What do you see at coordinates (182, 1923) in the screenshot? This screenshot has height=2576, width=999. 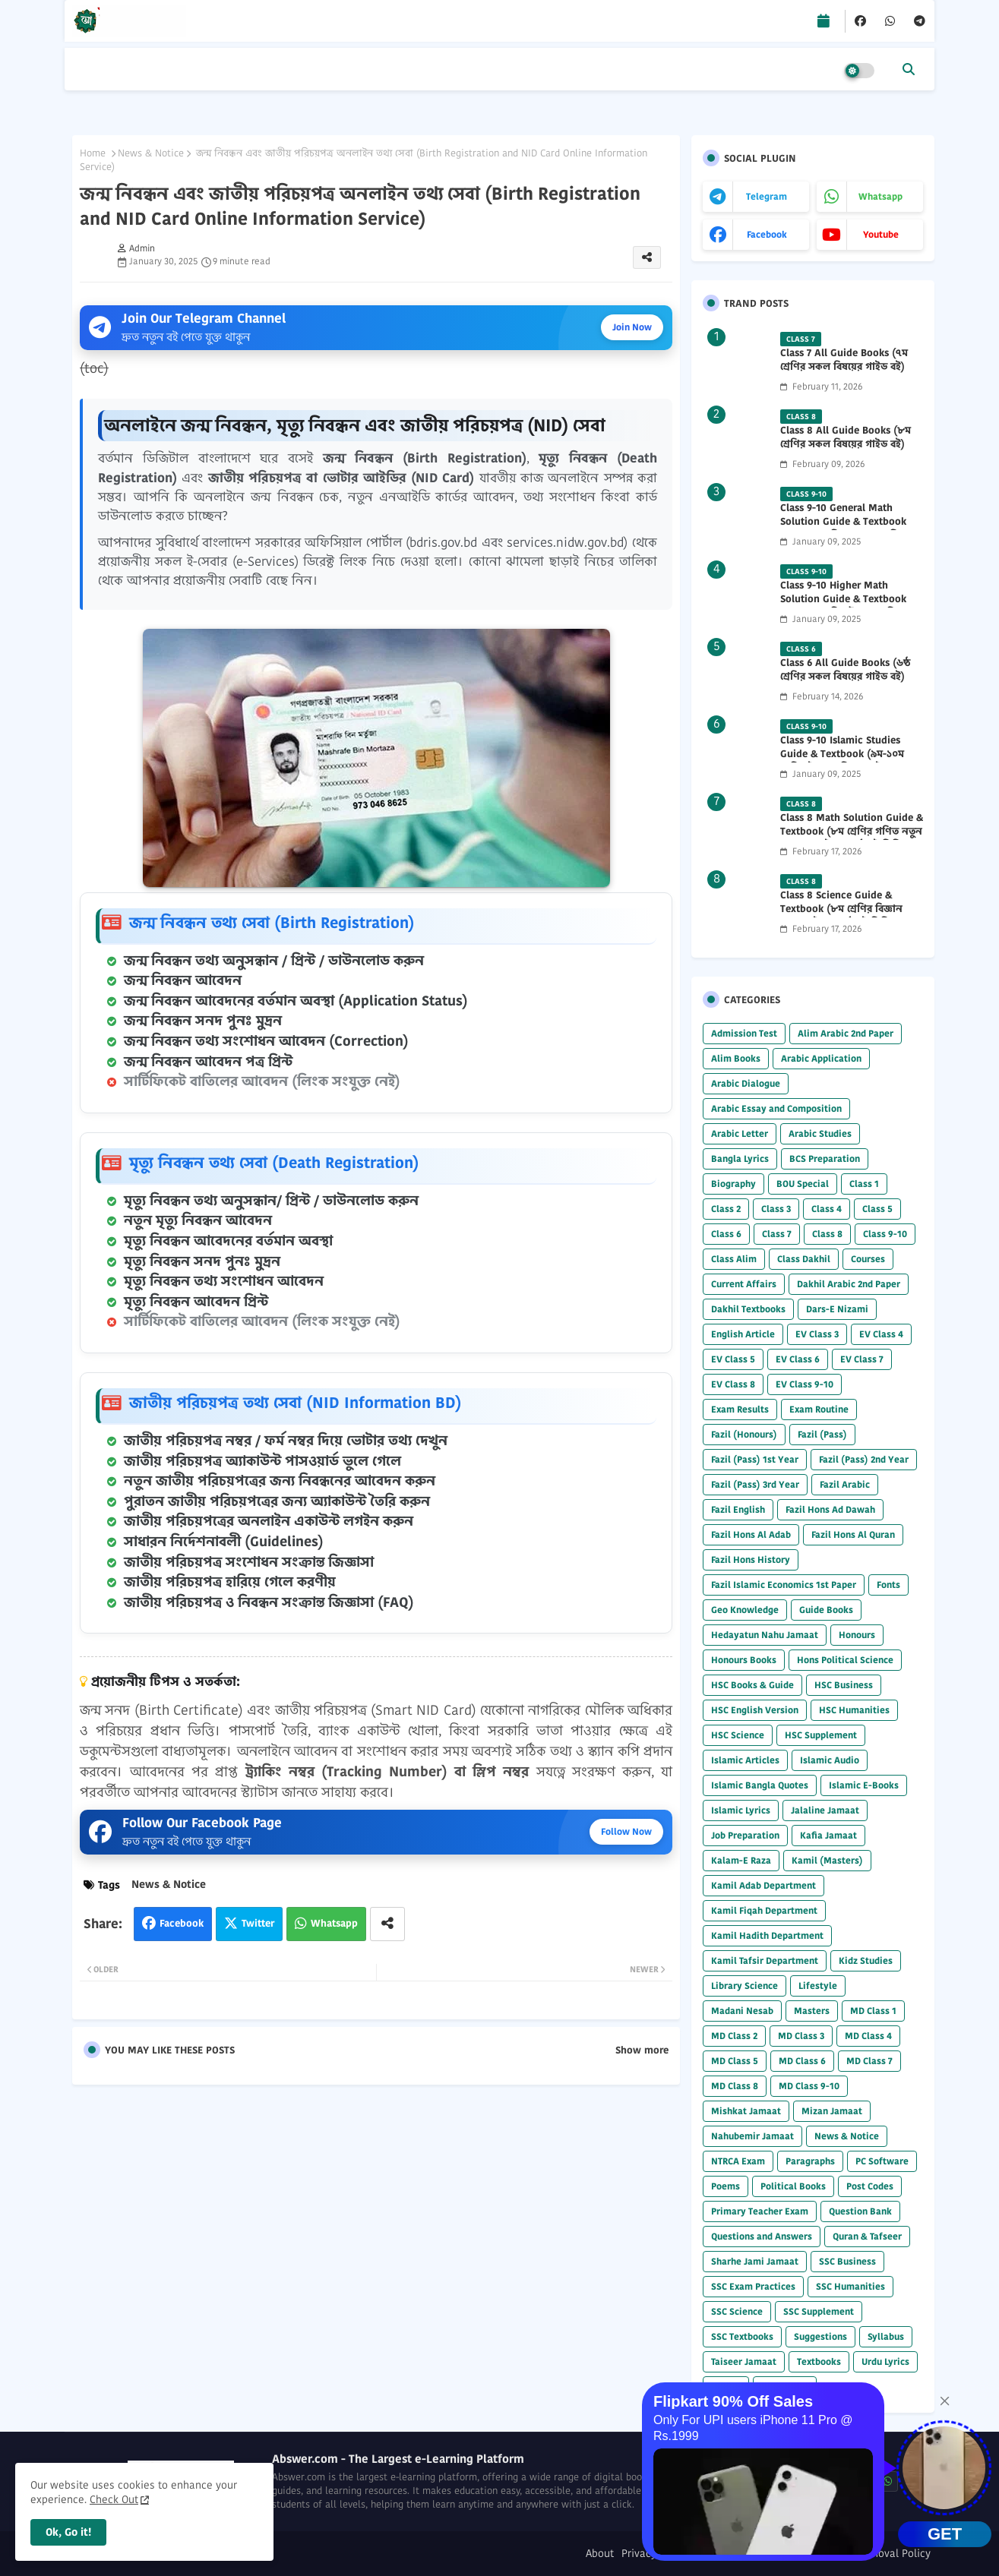 I see `Facebook` at bounding box center [182, 1923].